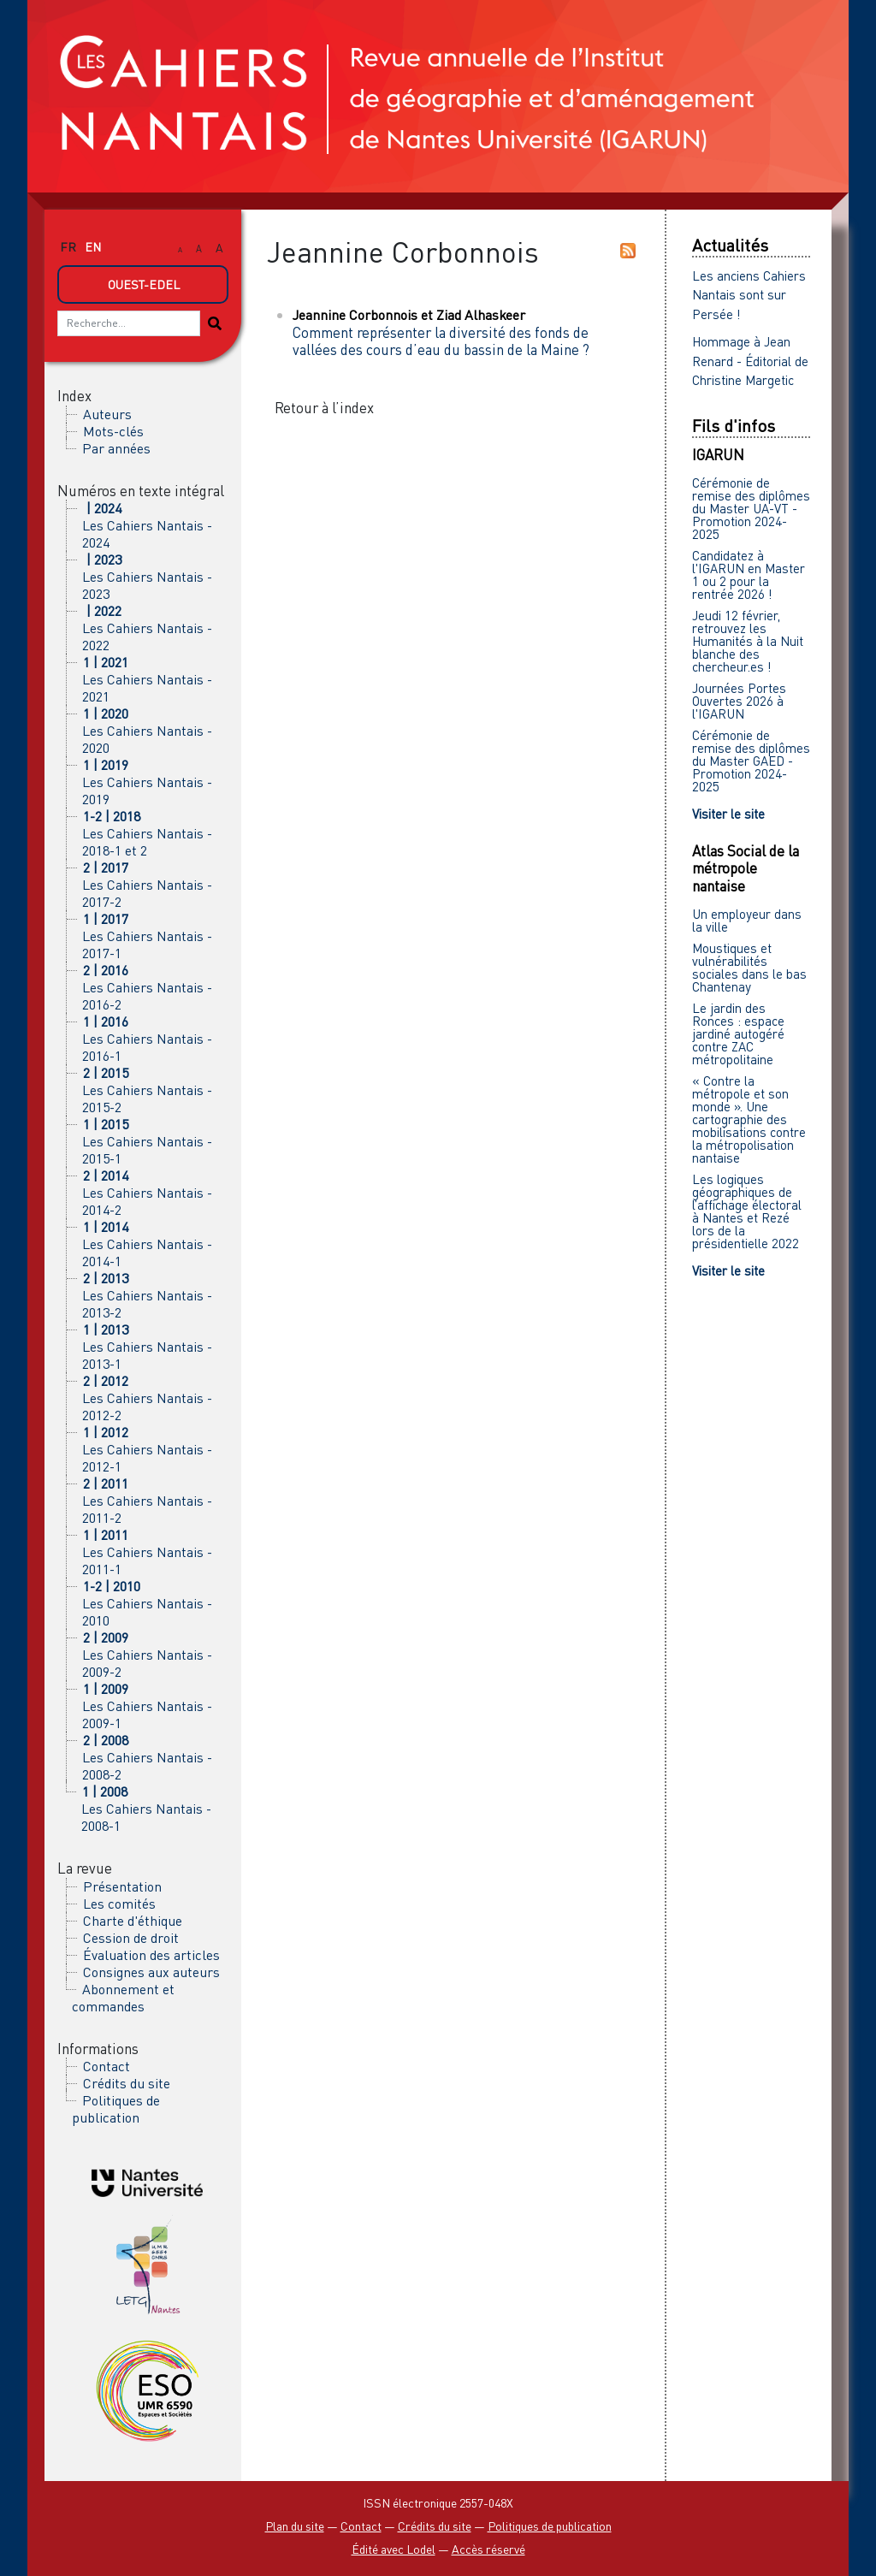  What do you see at coordinates (113, 431) in the screenshot?
I see `Mots-clés` at bounding box center [113, 431].